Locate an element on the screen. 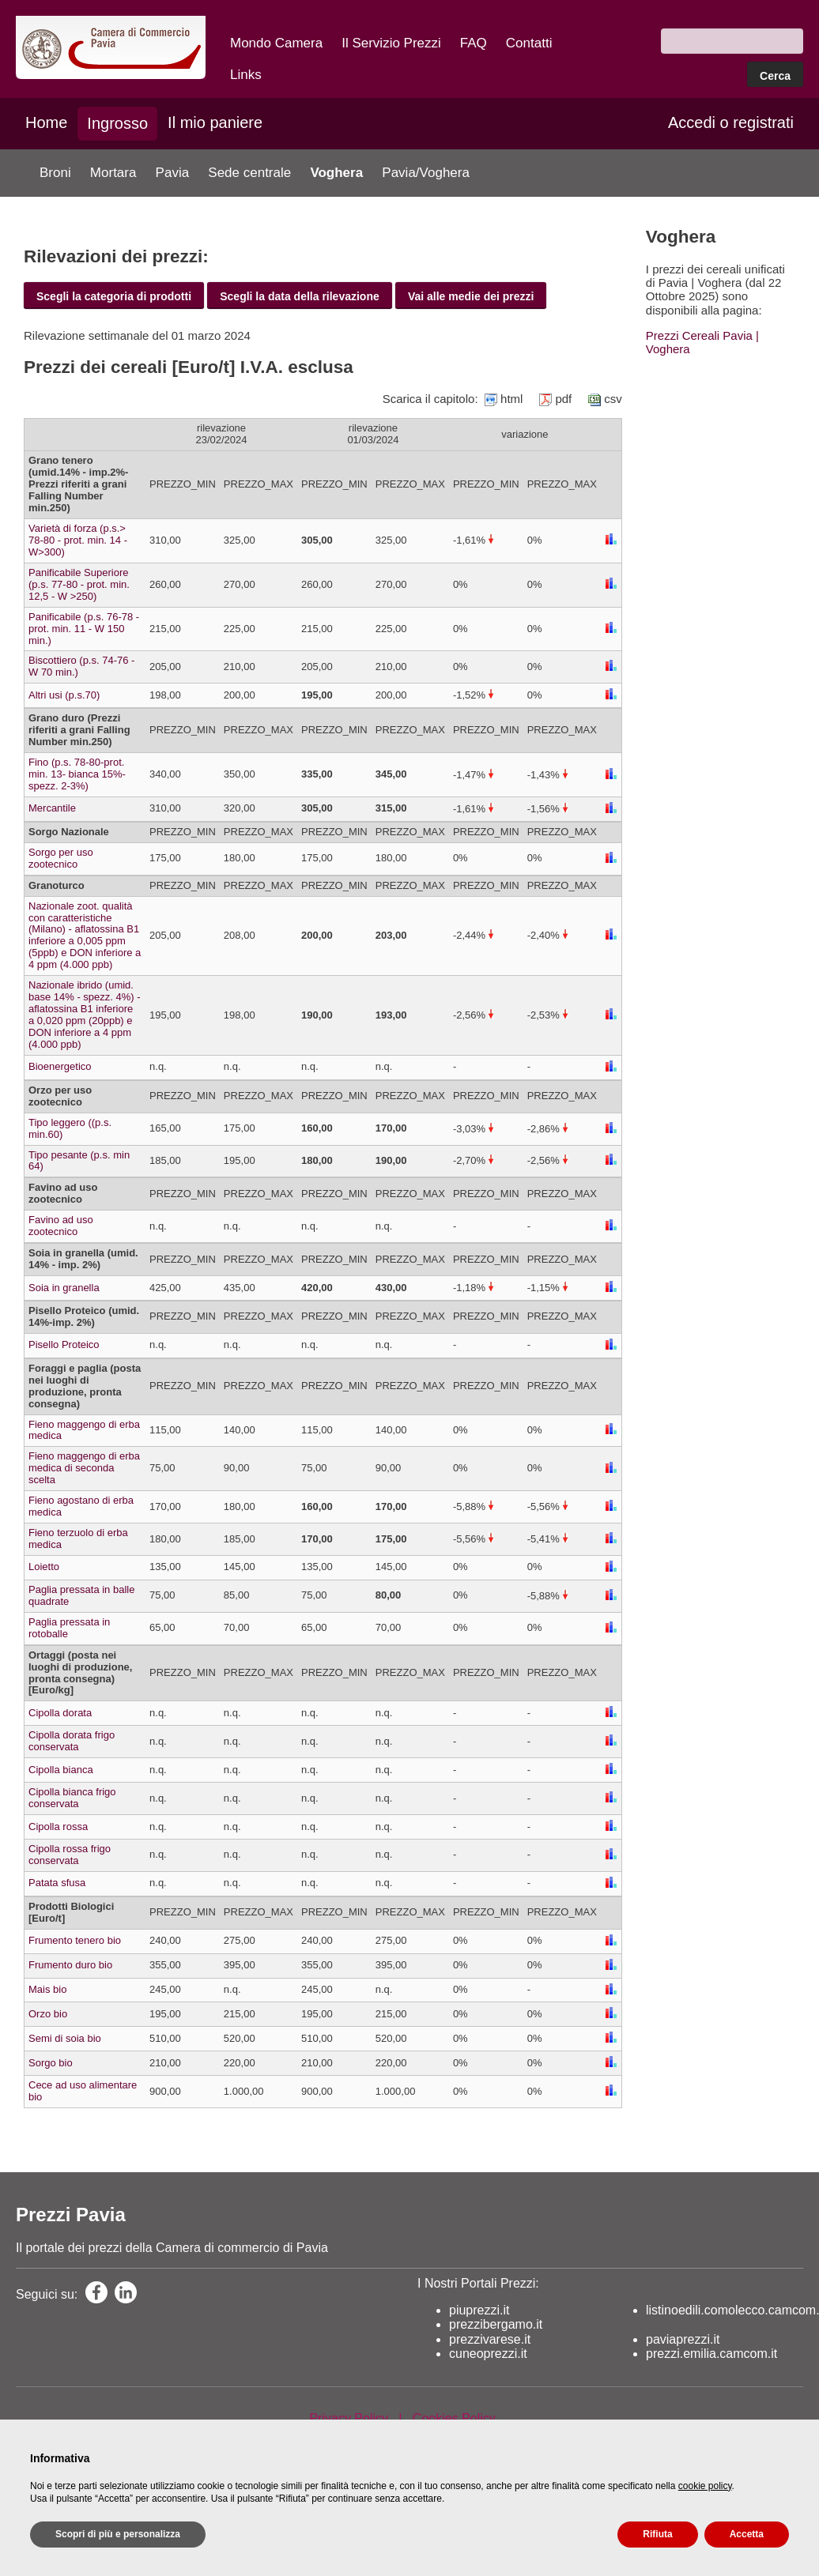  Varietà di forza (p.s.> 78-80 - prot. min. 14 - W>300) is located at coordinates (77, 540).